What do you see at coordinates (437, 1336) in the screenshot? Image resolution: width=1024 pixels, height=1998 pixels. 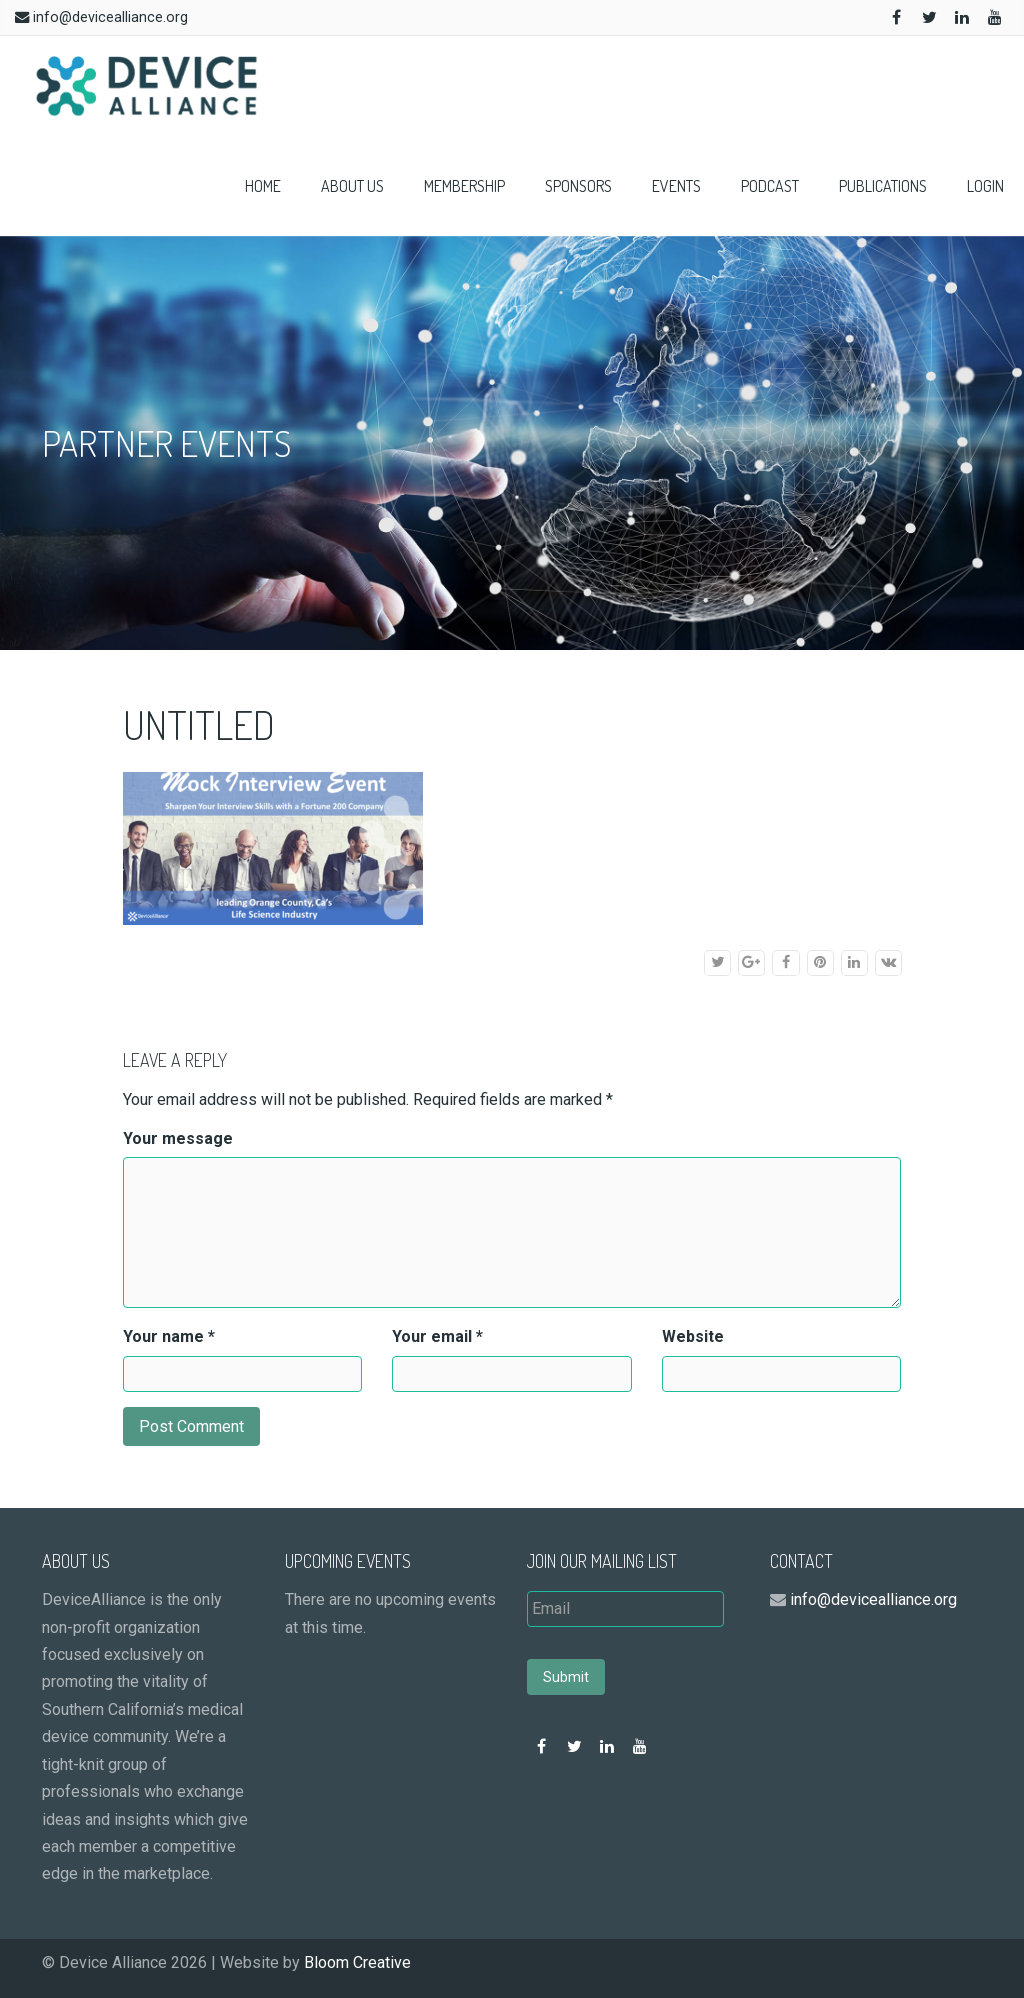 I see `Your email *` at bounding box center [437, 1336].